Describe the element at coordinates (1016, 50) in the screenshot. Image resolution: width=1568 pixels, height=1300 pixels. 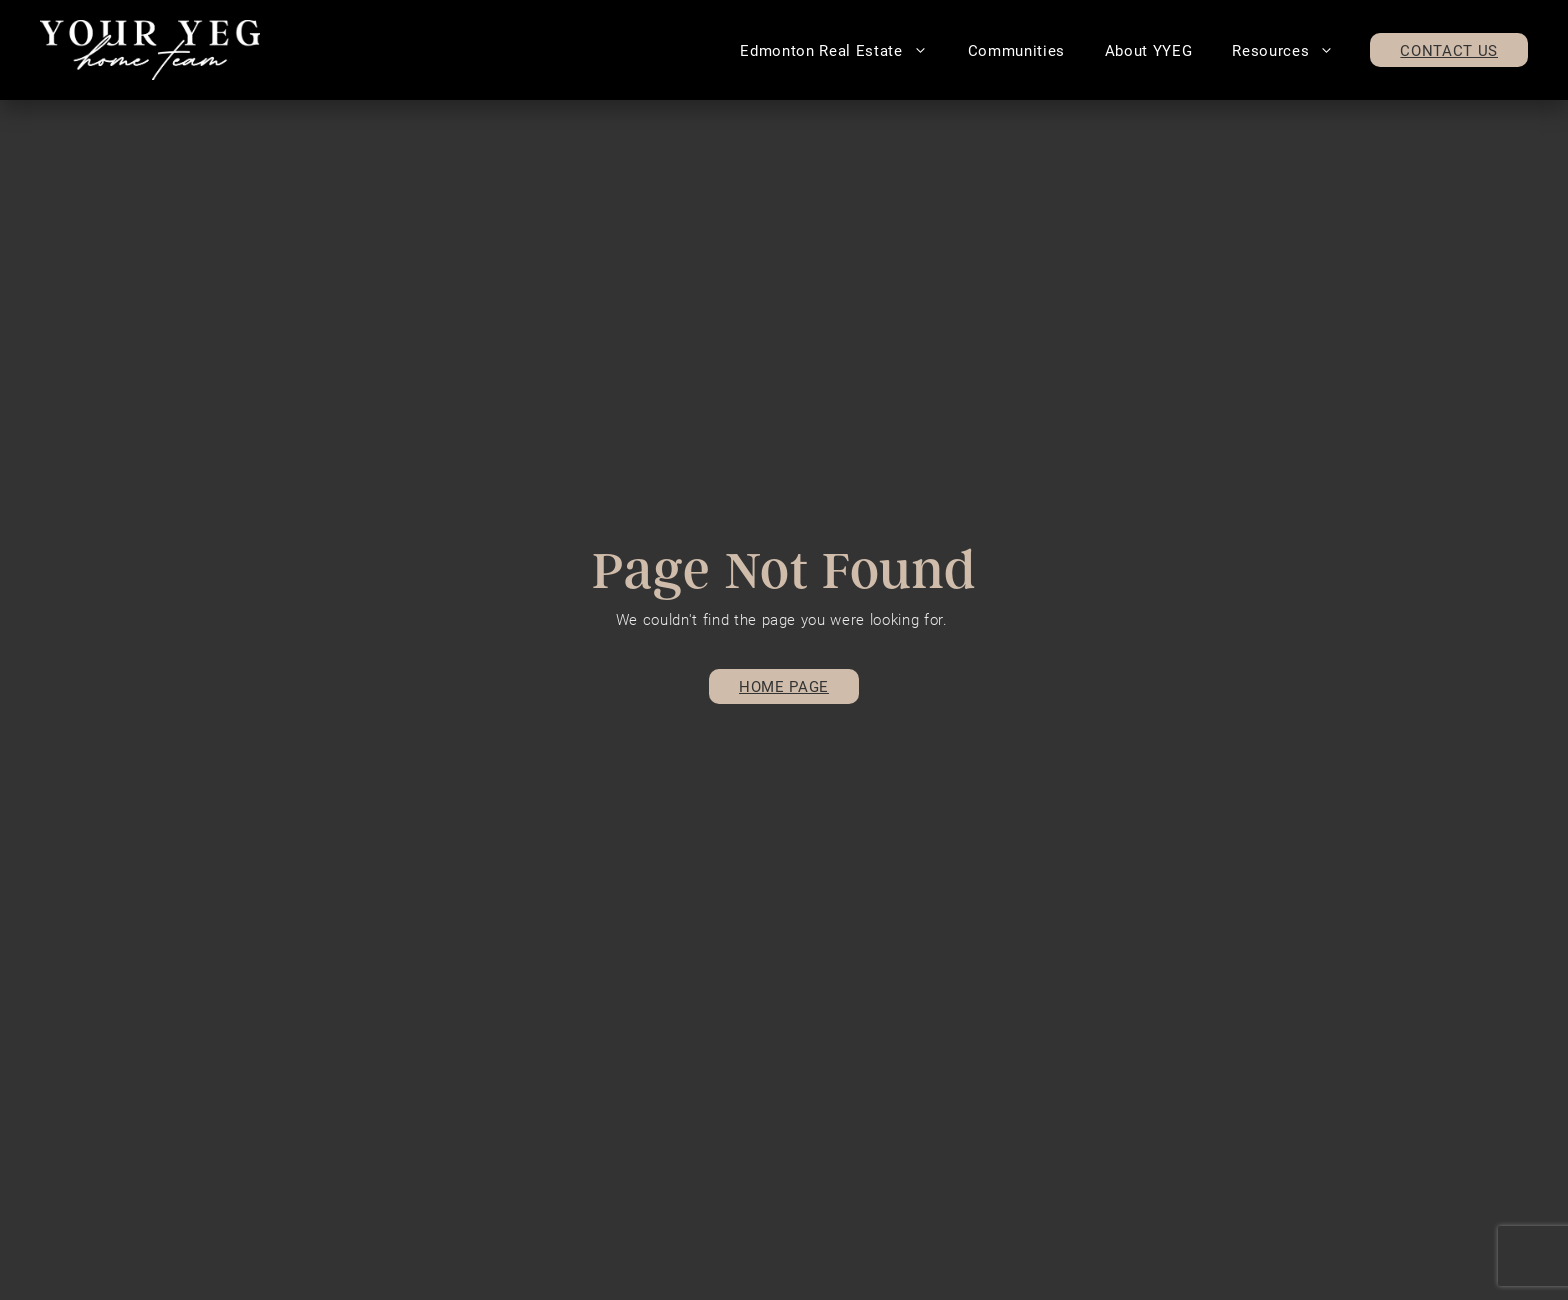
I see `Communities` at that location.